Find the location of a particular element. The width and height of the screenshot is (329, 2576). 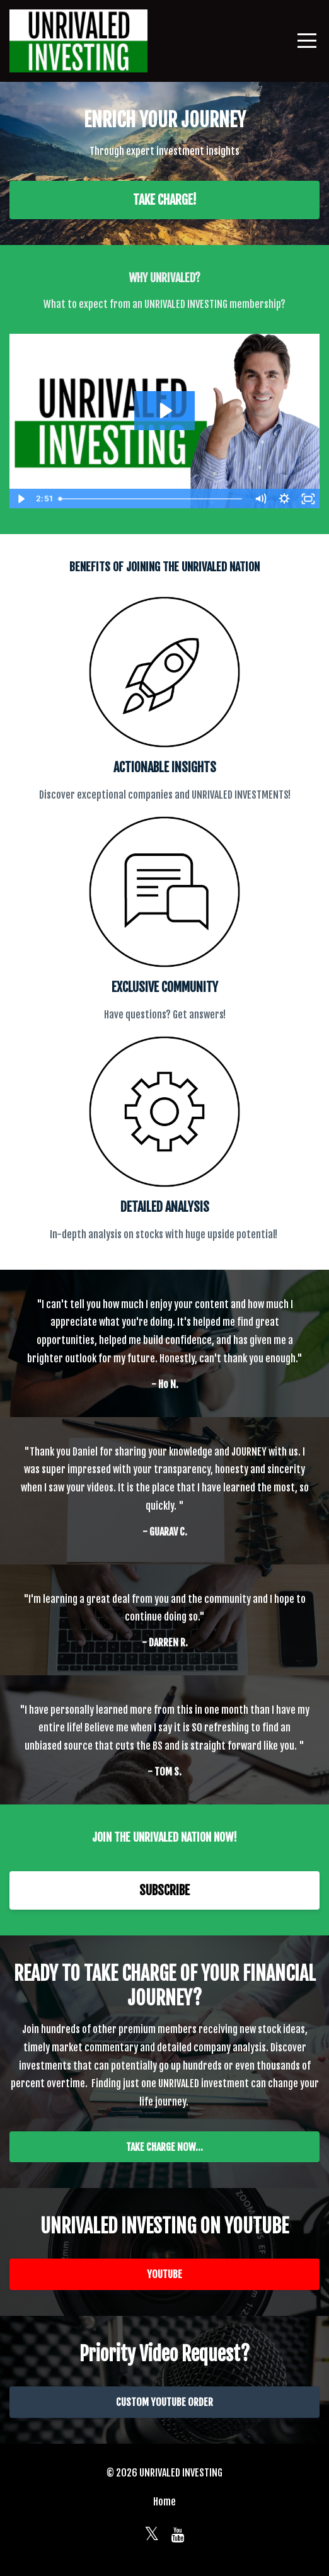

[Mute] is located at coordinates (260, 499).